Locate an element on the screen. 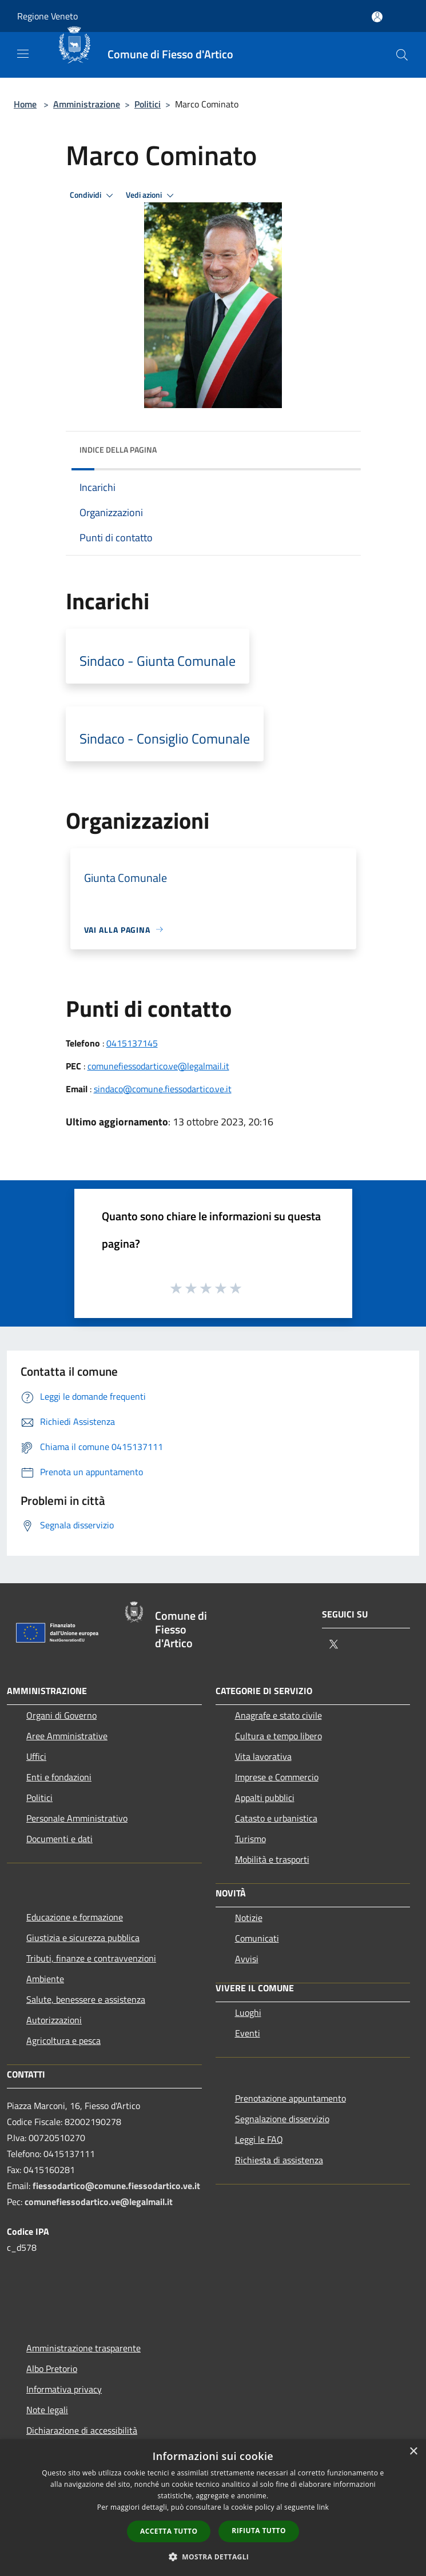 The image size is (426, 2576). Imprese e Commercio is located at coordinates (276, 1777).